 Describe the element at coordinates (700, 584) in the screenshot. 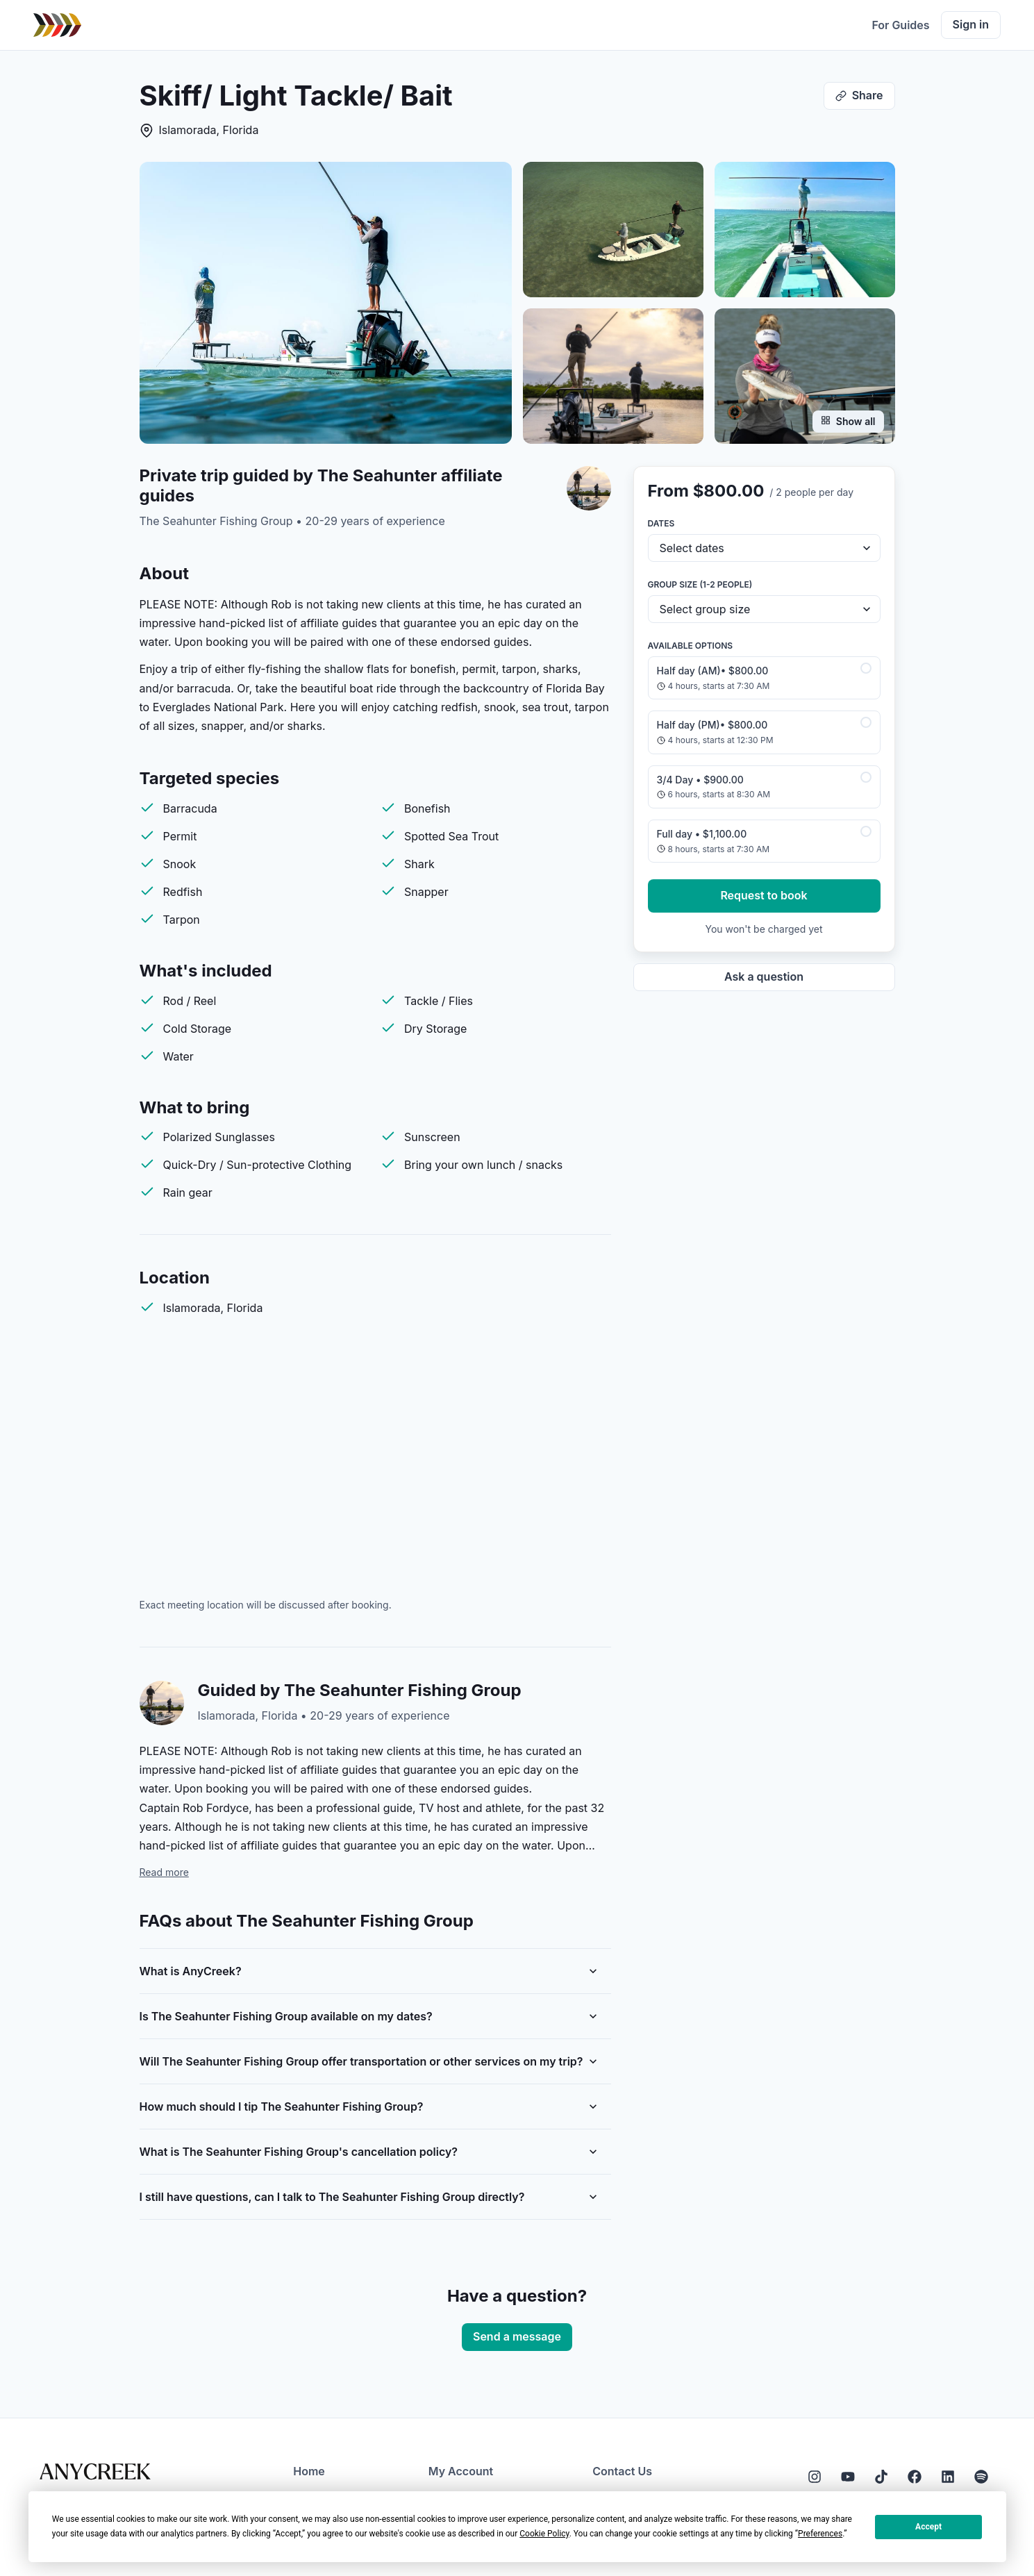

I see `Group size (1-2 people)` at that location.